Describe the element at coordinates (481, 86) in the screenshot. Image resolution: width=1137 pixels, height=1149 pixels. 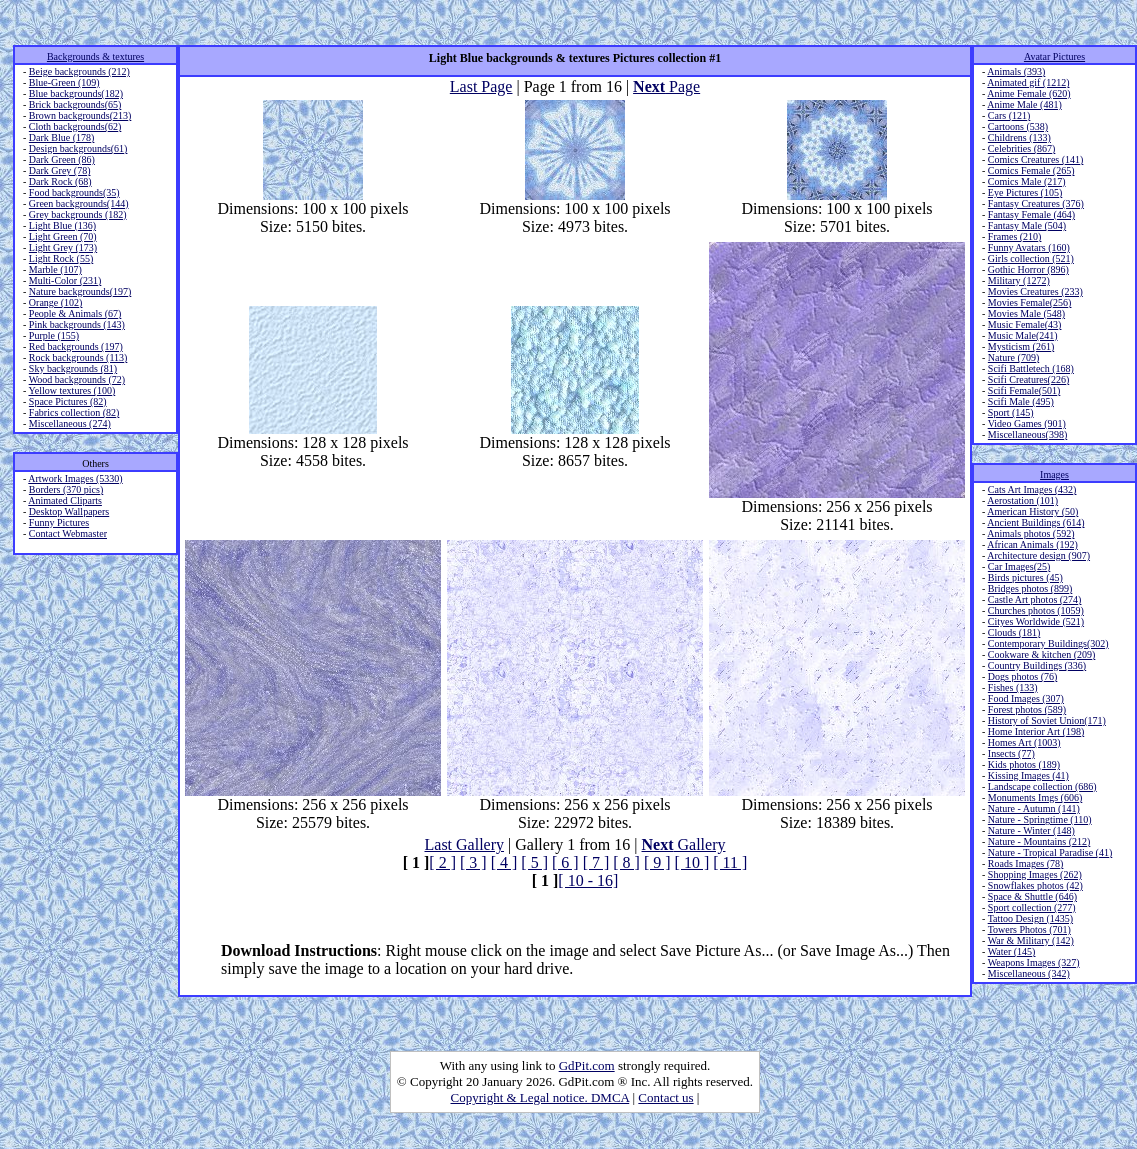
I see `Last Page` at that location.